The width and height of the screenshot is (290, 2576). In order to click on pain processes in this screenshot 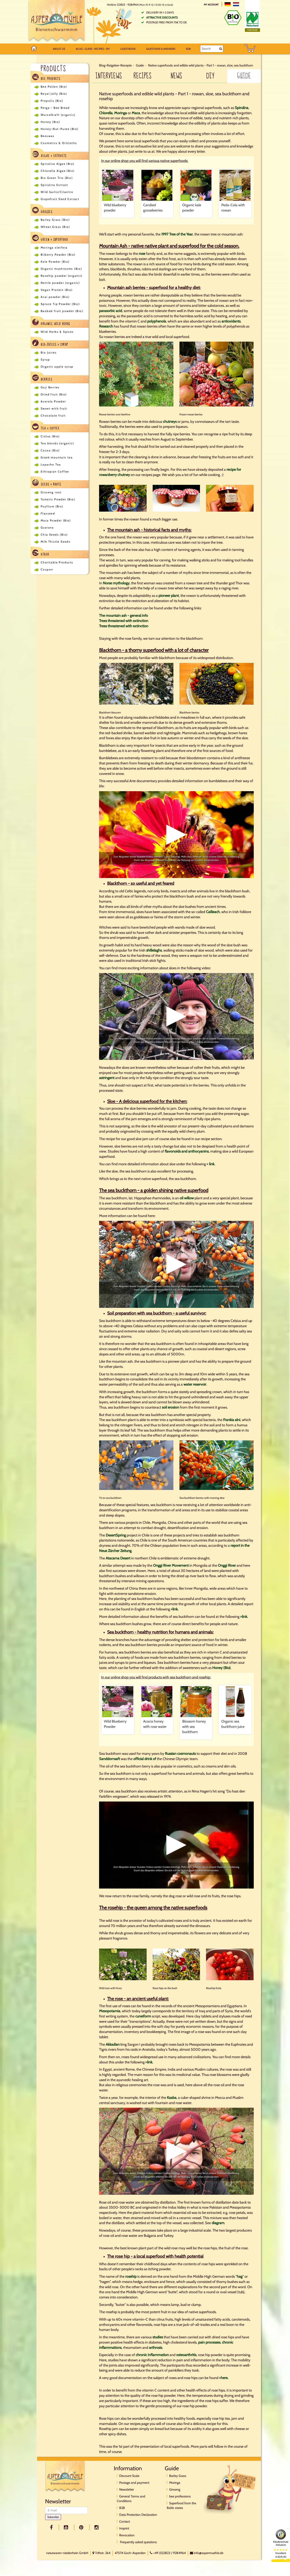, I will do `click(209, 2342)`.